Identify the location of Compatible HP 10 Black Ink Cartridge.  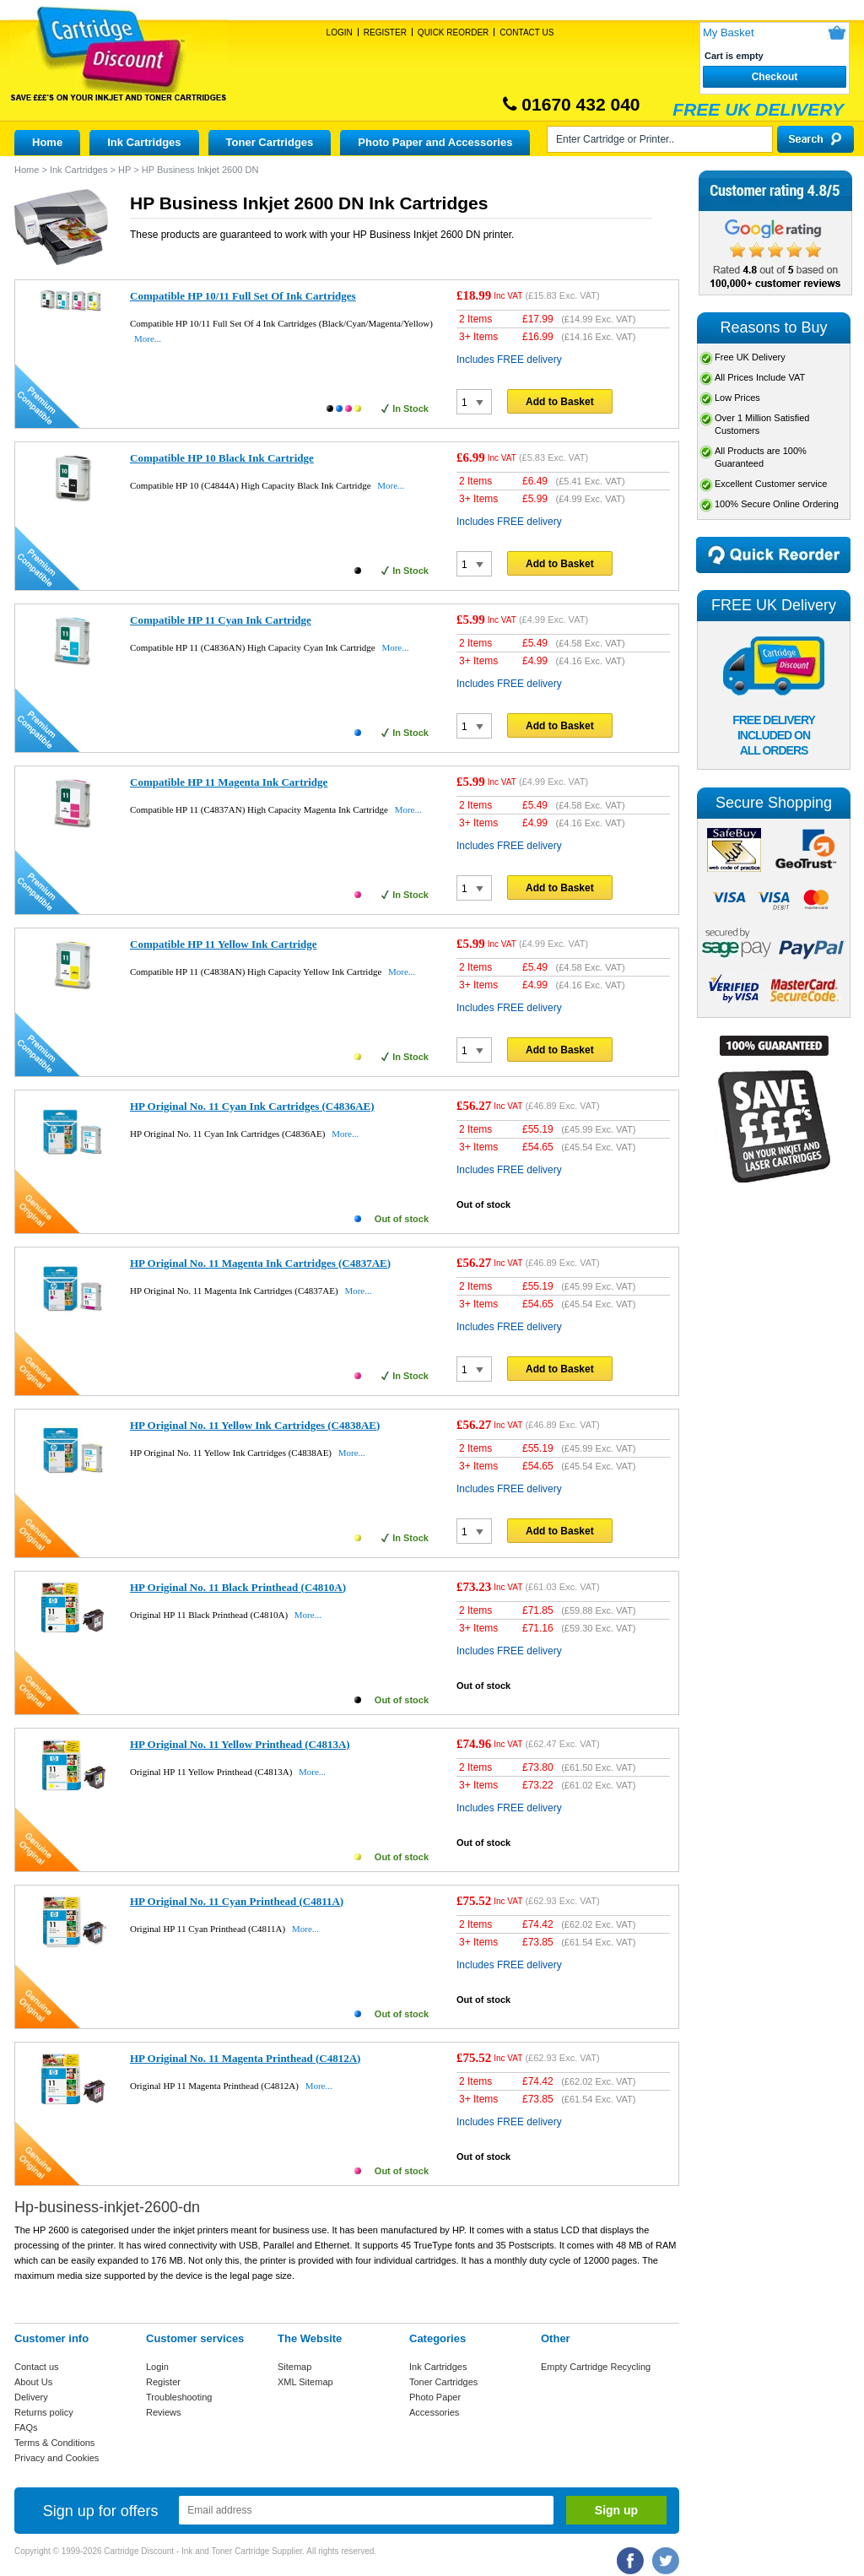
(222, 458).